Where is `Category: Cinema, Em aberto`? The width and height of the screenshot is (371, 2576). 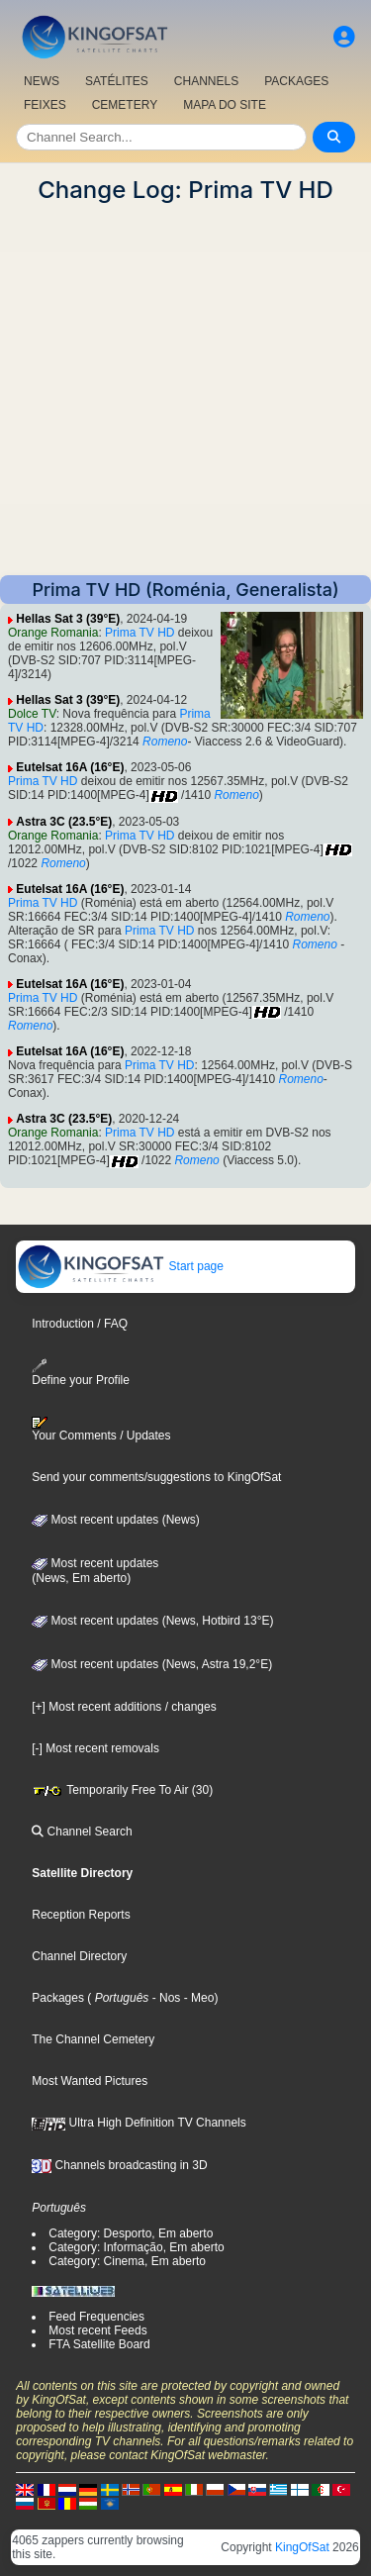
Category: Cinema, Em aberto is located at coordinates (127, 2261).